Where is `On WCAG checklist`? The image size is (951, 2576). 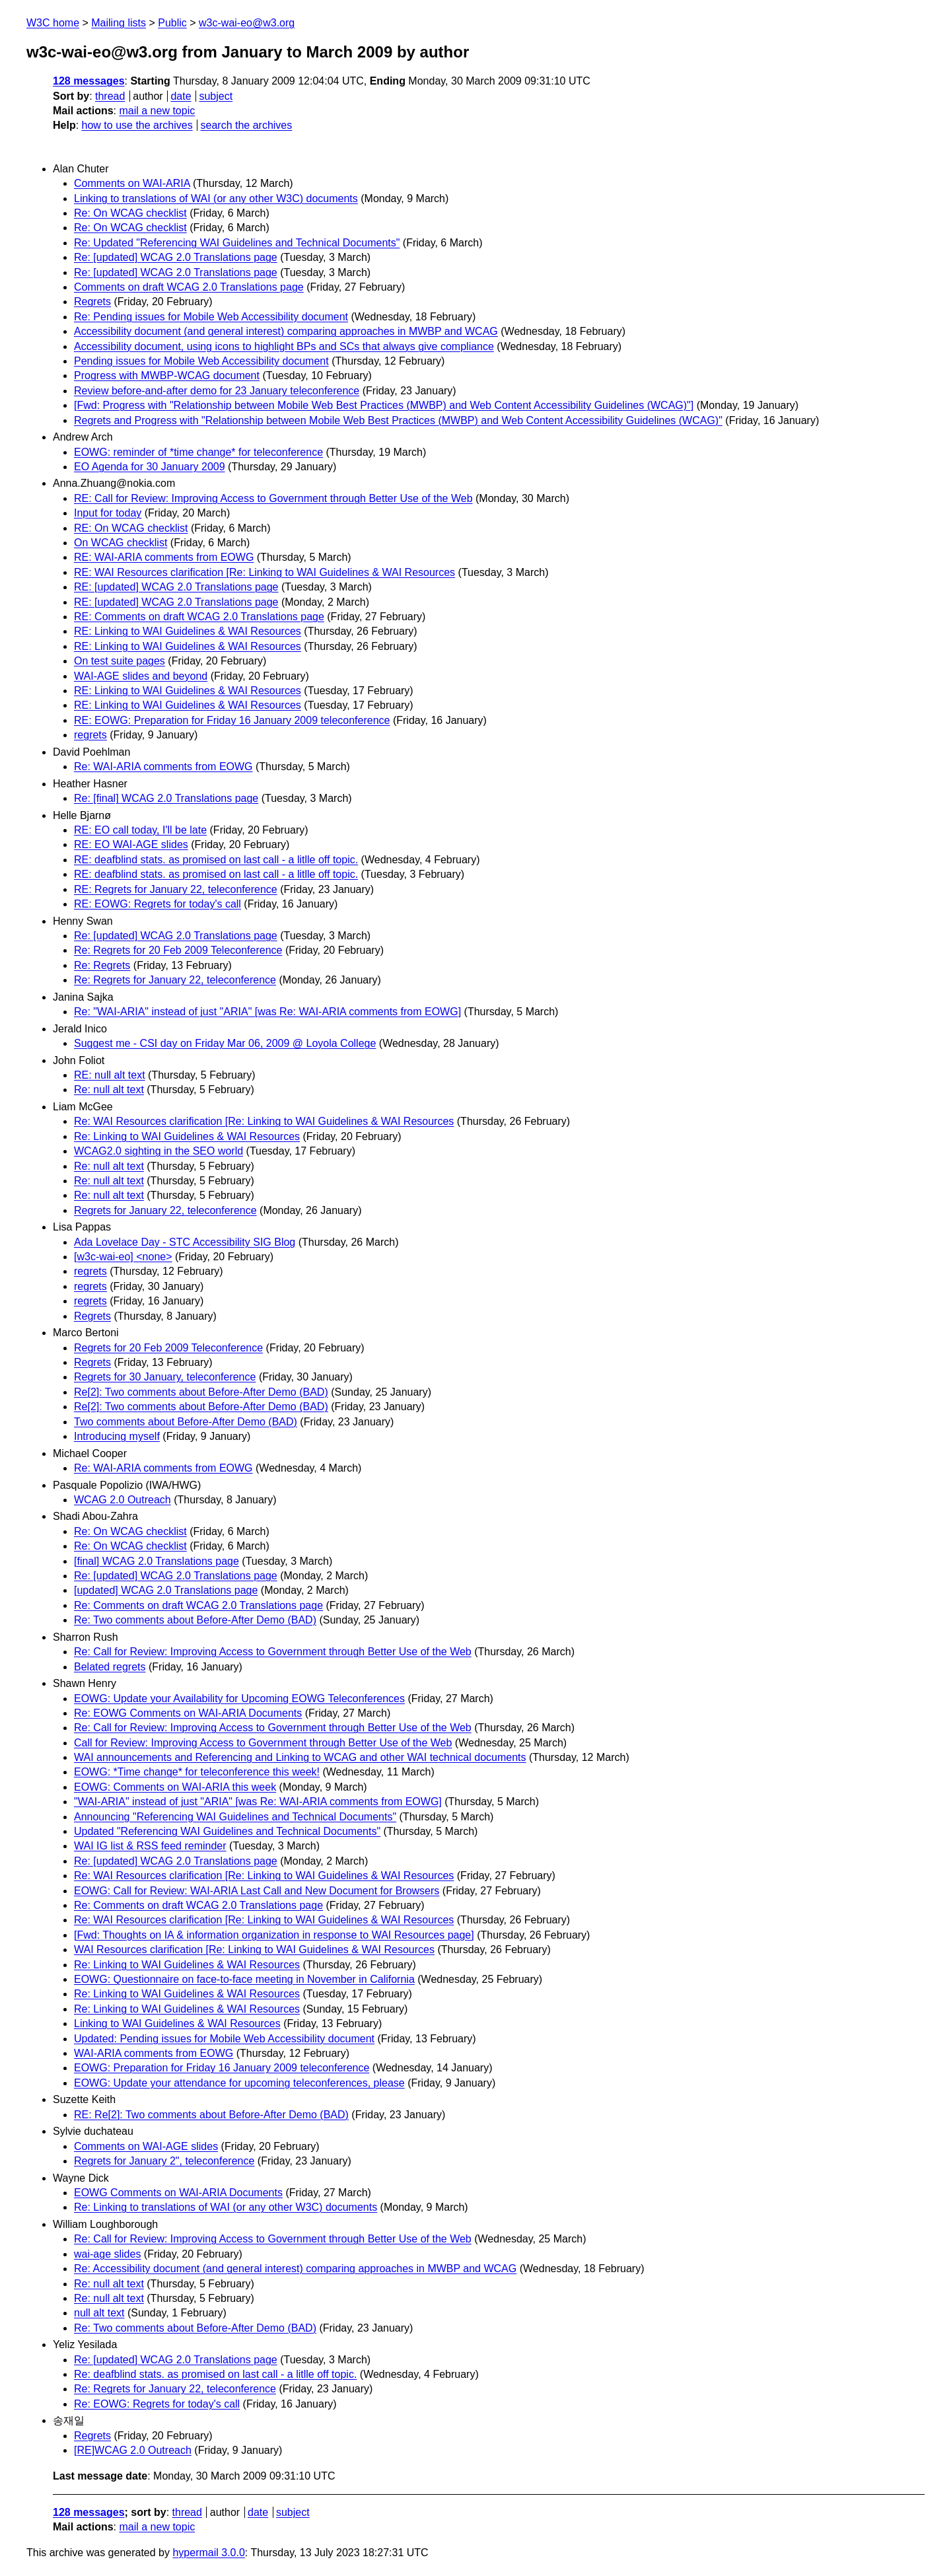
On WCAG checklist is located at coordinates (120, 542).